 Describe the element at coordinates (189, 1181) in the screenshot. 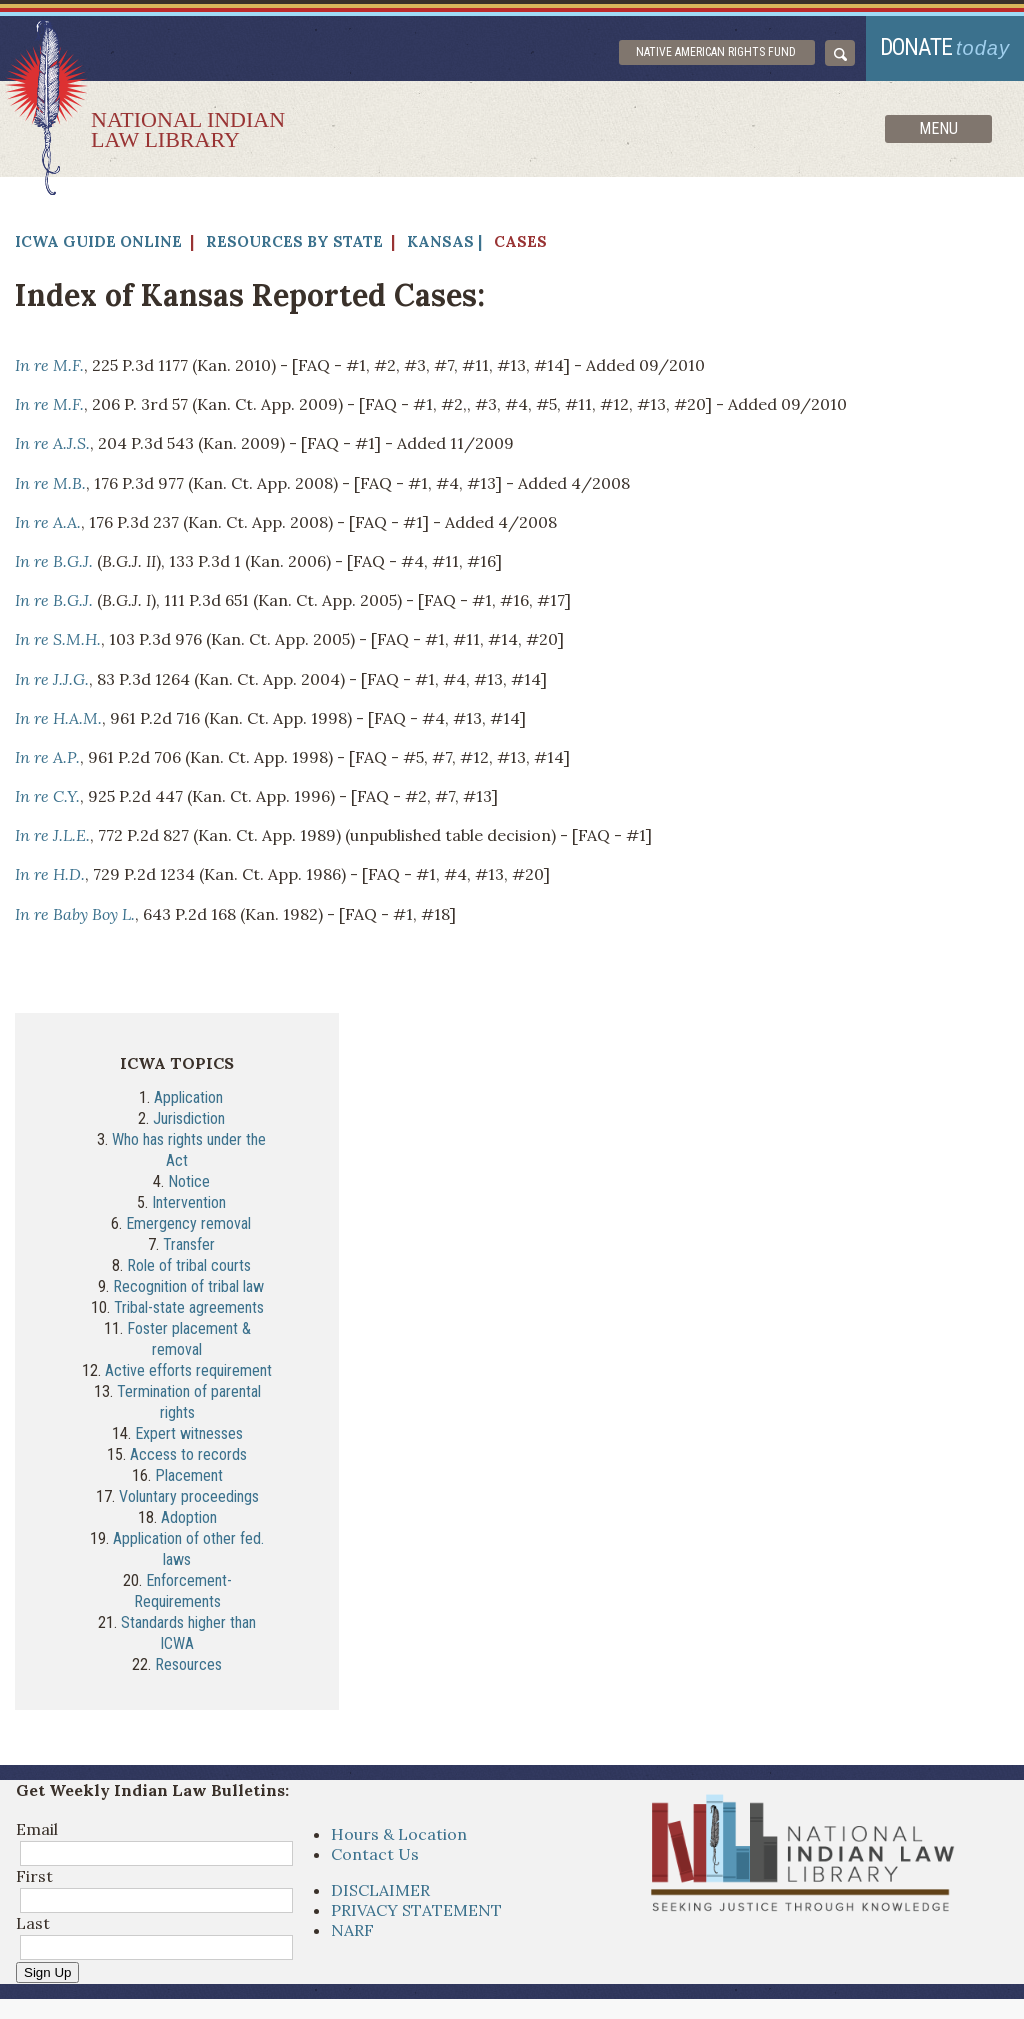

I see `Notice` at that location.